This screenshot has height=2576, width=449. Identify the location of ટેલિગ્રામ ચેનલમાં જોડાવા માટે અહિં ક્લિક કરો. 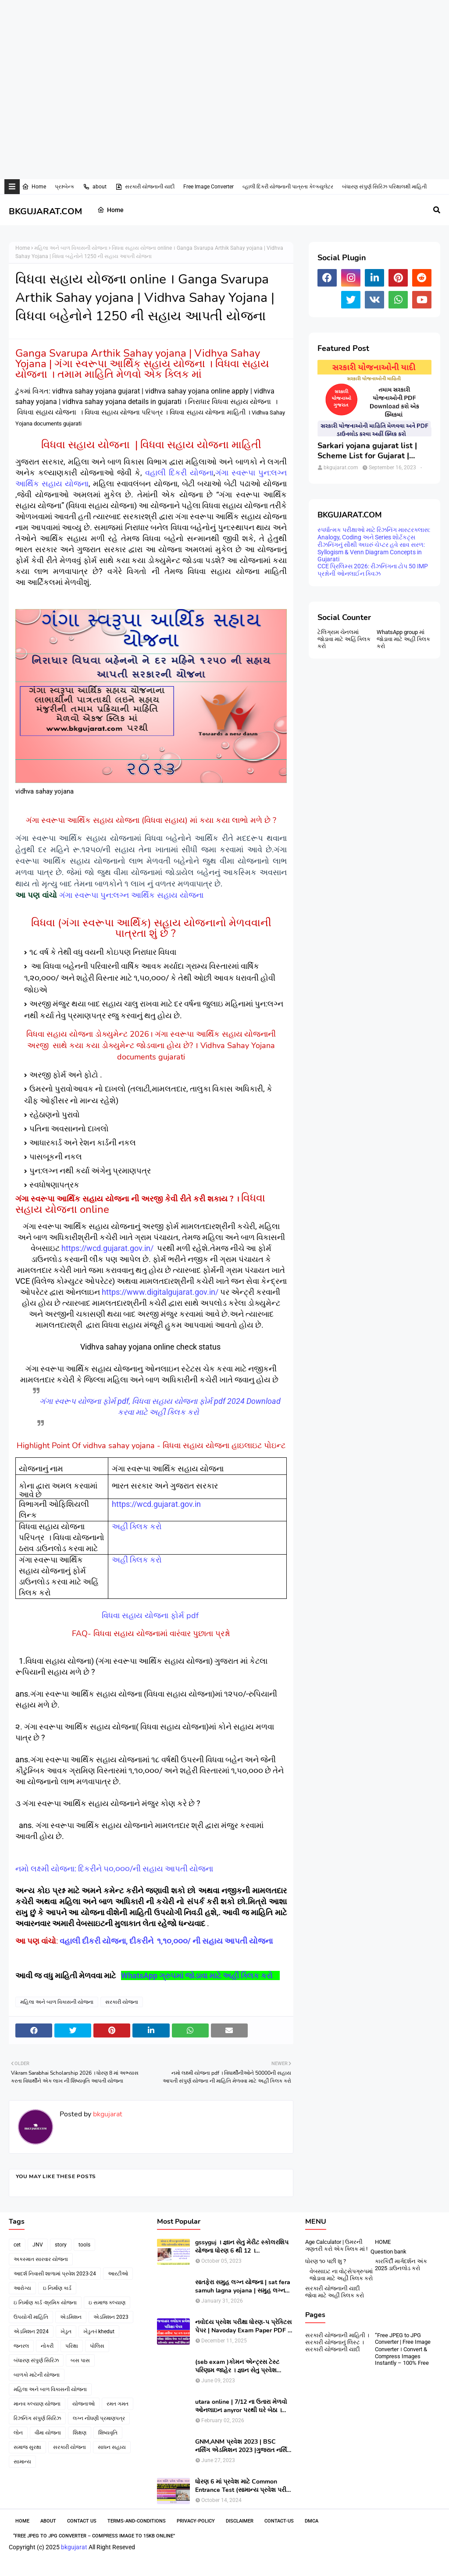
(344, 639).